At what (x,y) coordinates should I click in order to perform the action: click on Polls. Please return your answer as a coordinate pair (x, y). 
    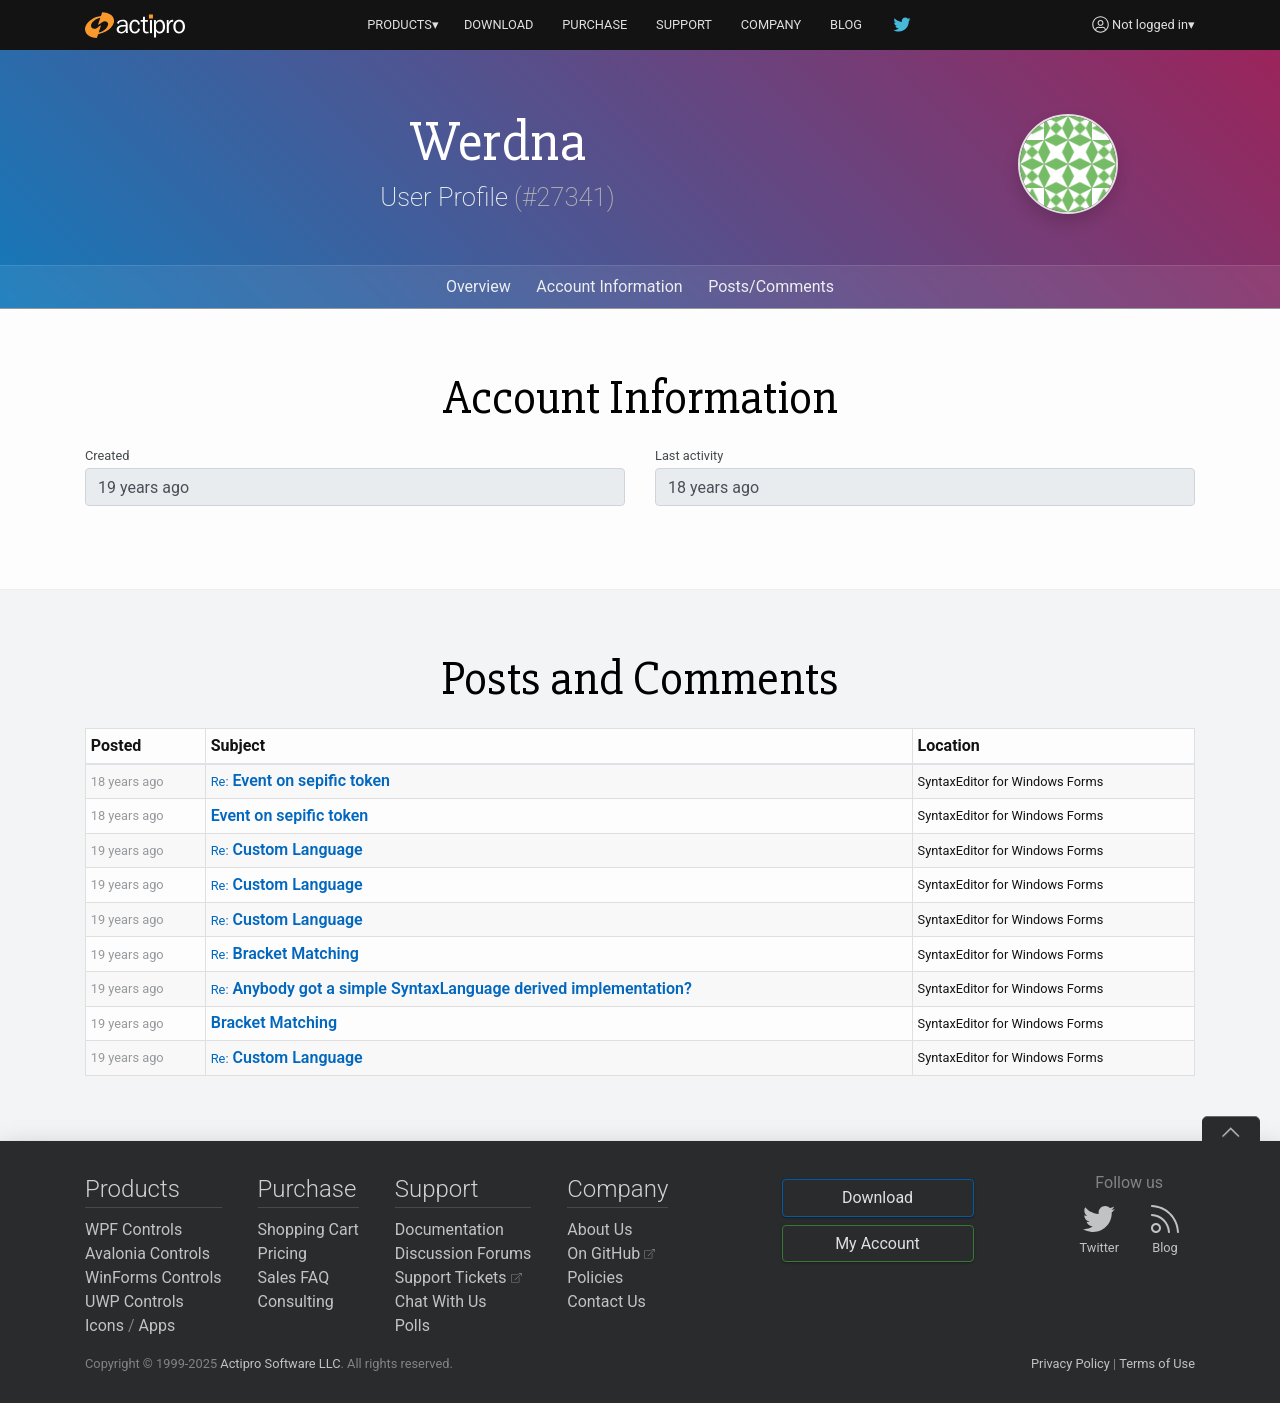
    Looking at the image, I should click on (412, 1325).